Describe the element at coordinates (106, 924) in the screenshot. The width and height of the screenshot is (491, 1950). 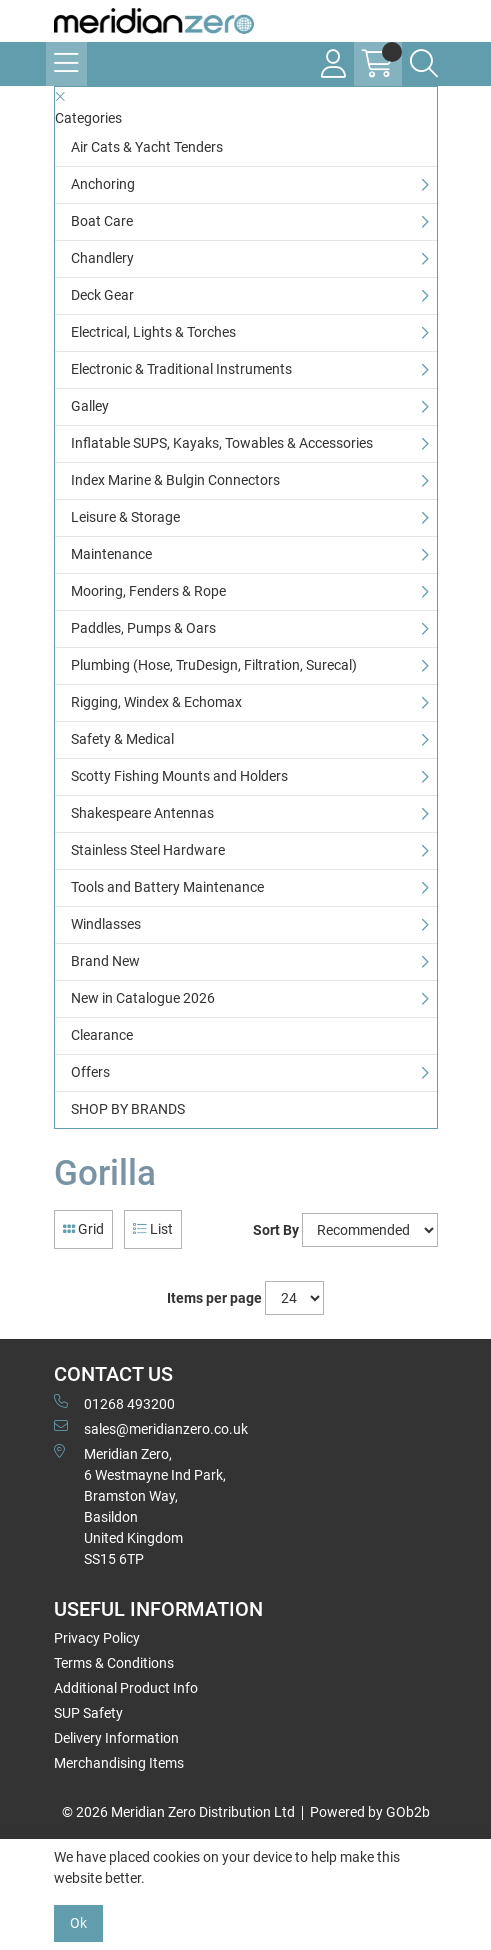
I see `Windlasses` at that location.